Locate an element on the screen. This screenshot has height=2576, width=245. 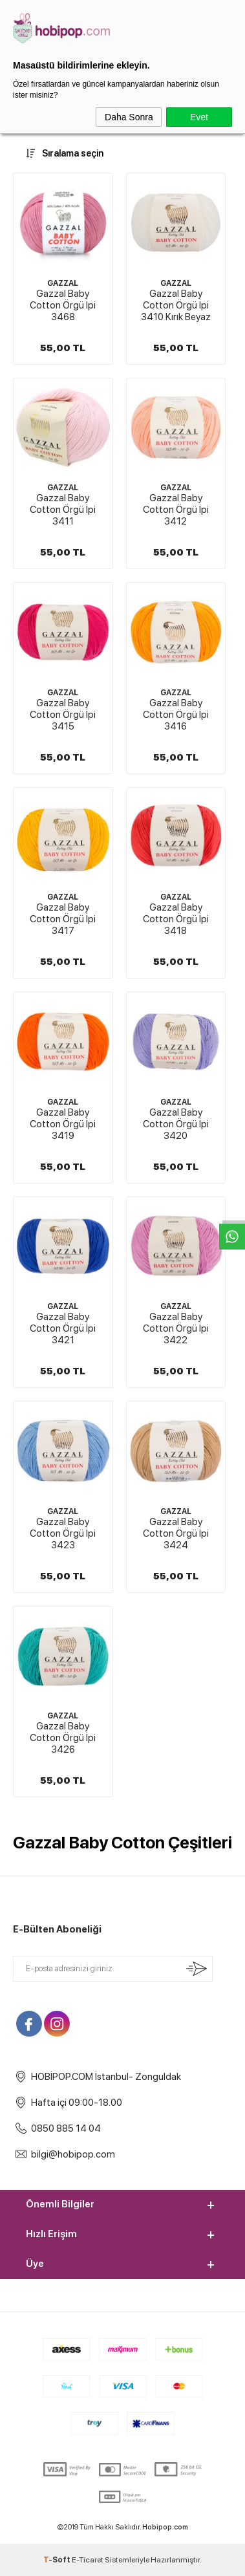
-Soft is located at coordinates (57, 2559).